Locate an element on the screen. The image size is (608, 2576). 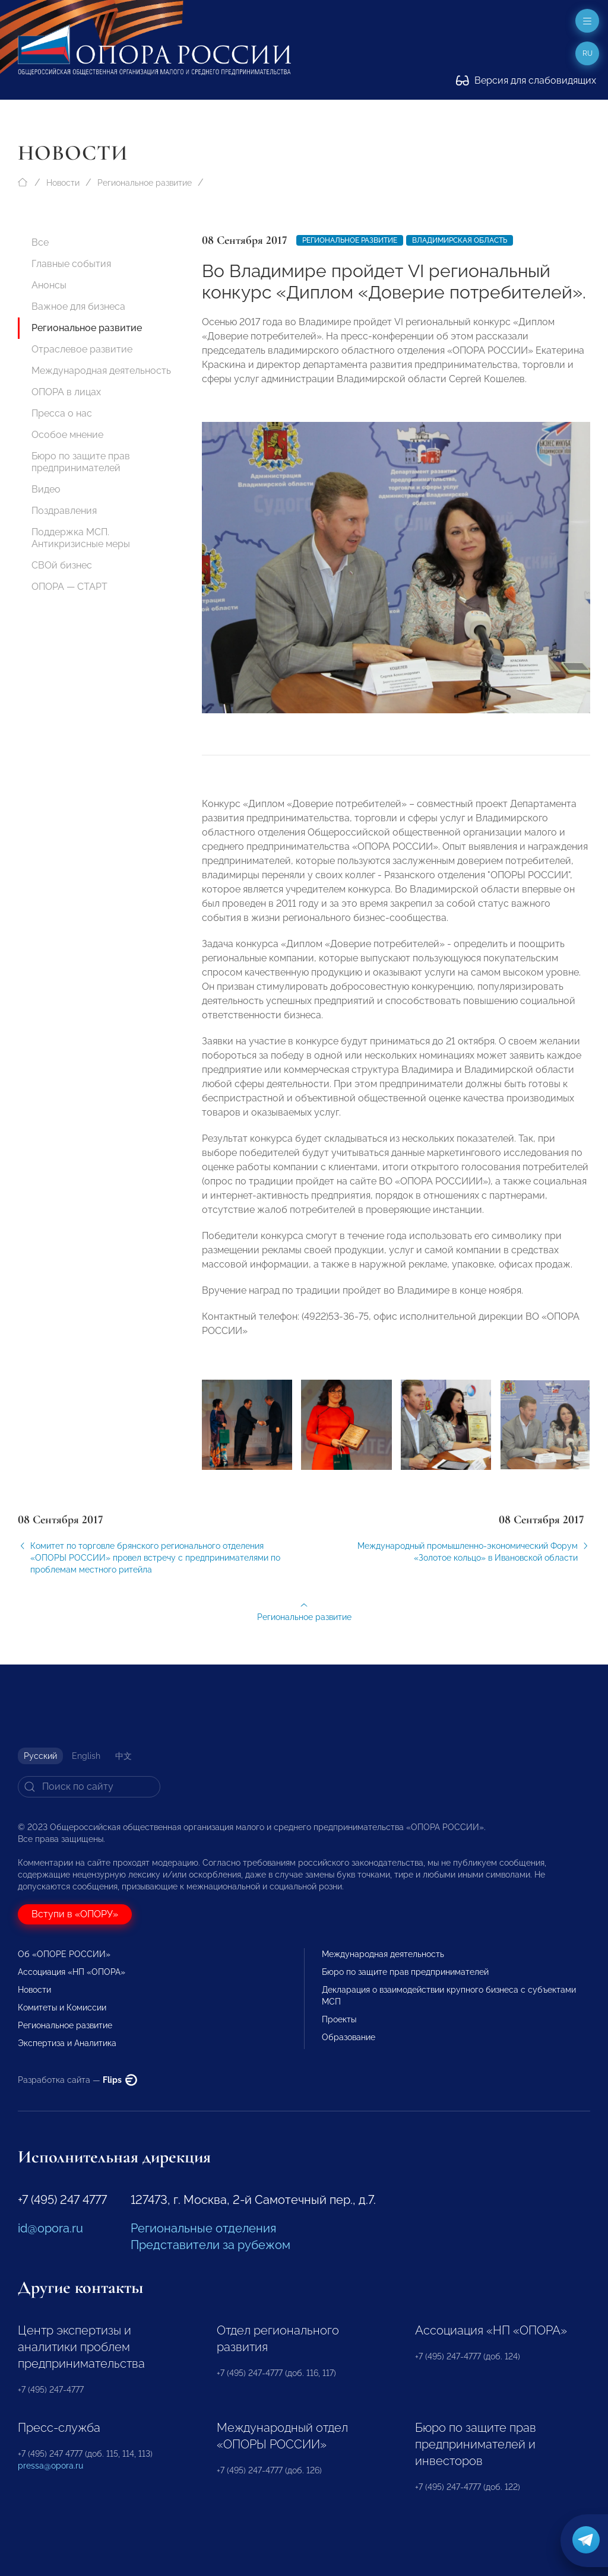
[Search] is located at coordinates (89, 1786).